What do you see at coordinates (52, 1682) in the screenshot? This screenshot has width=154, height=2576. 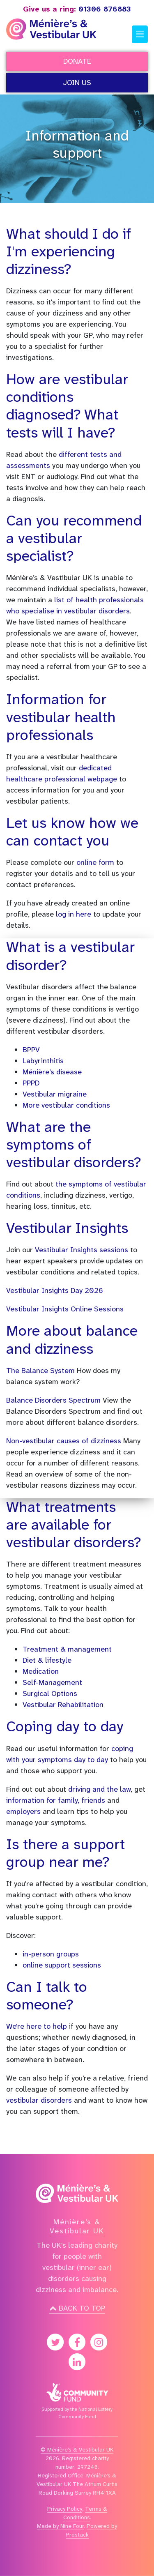 I see `Self-Management` at bounding box center [52, 1682].